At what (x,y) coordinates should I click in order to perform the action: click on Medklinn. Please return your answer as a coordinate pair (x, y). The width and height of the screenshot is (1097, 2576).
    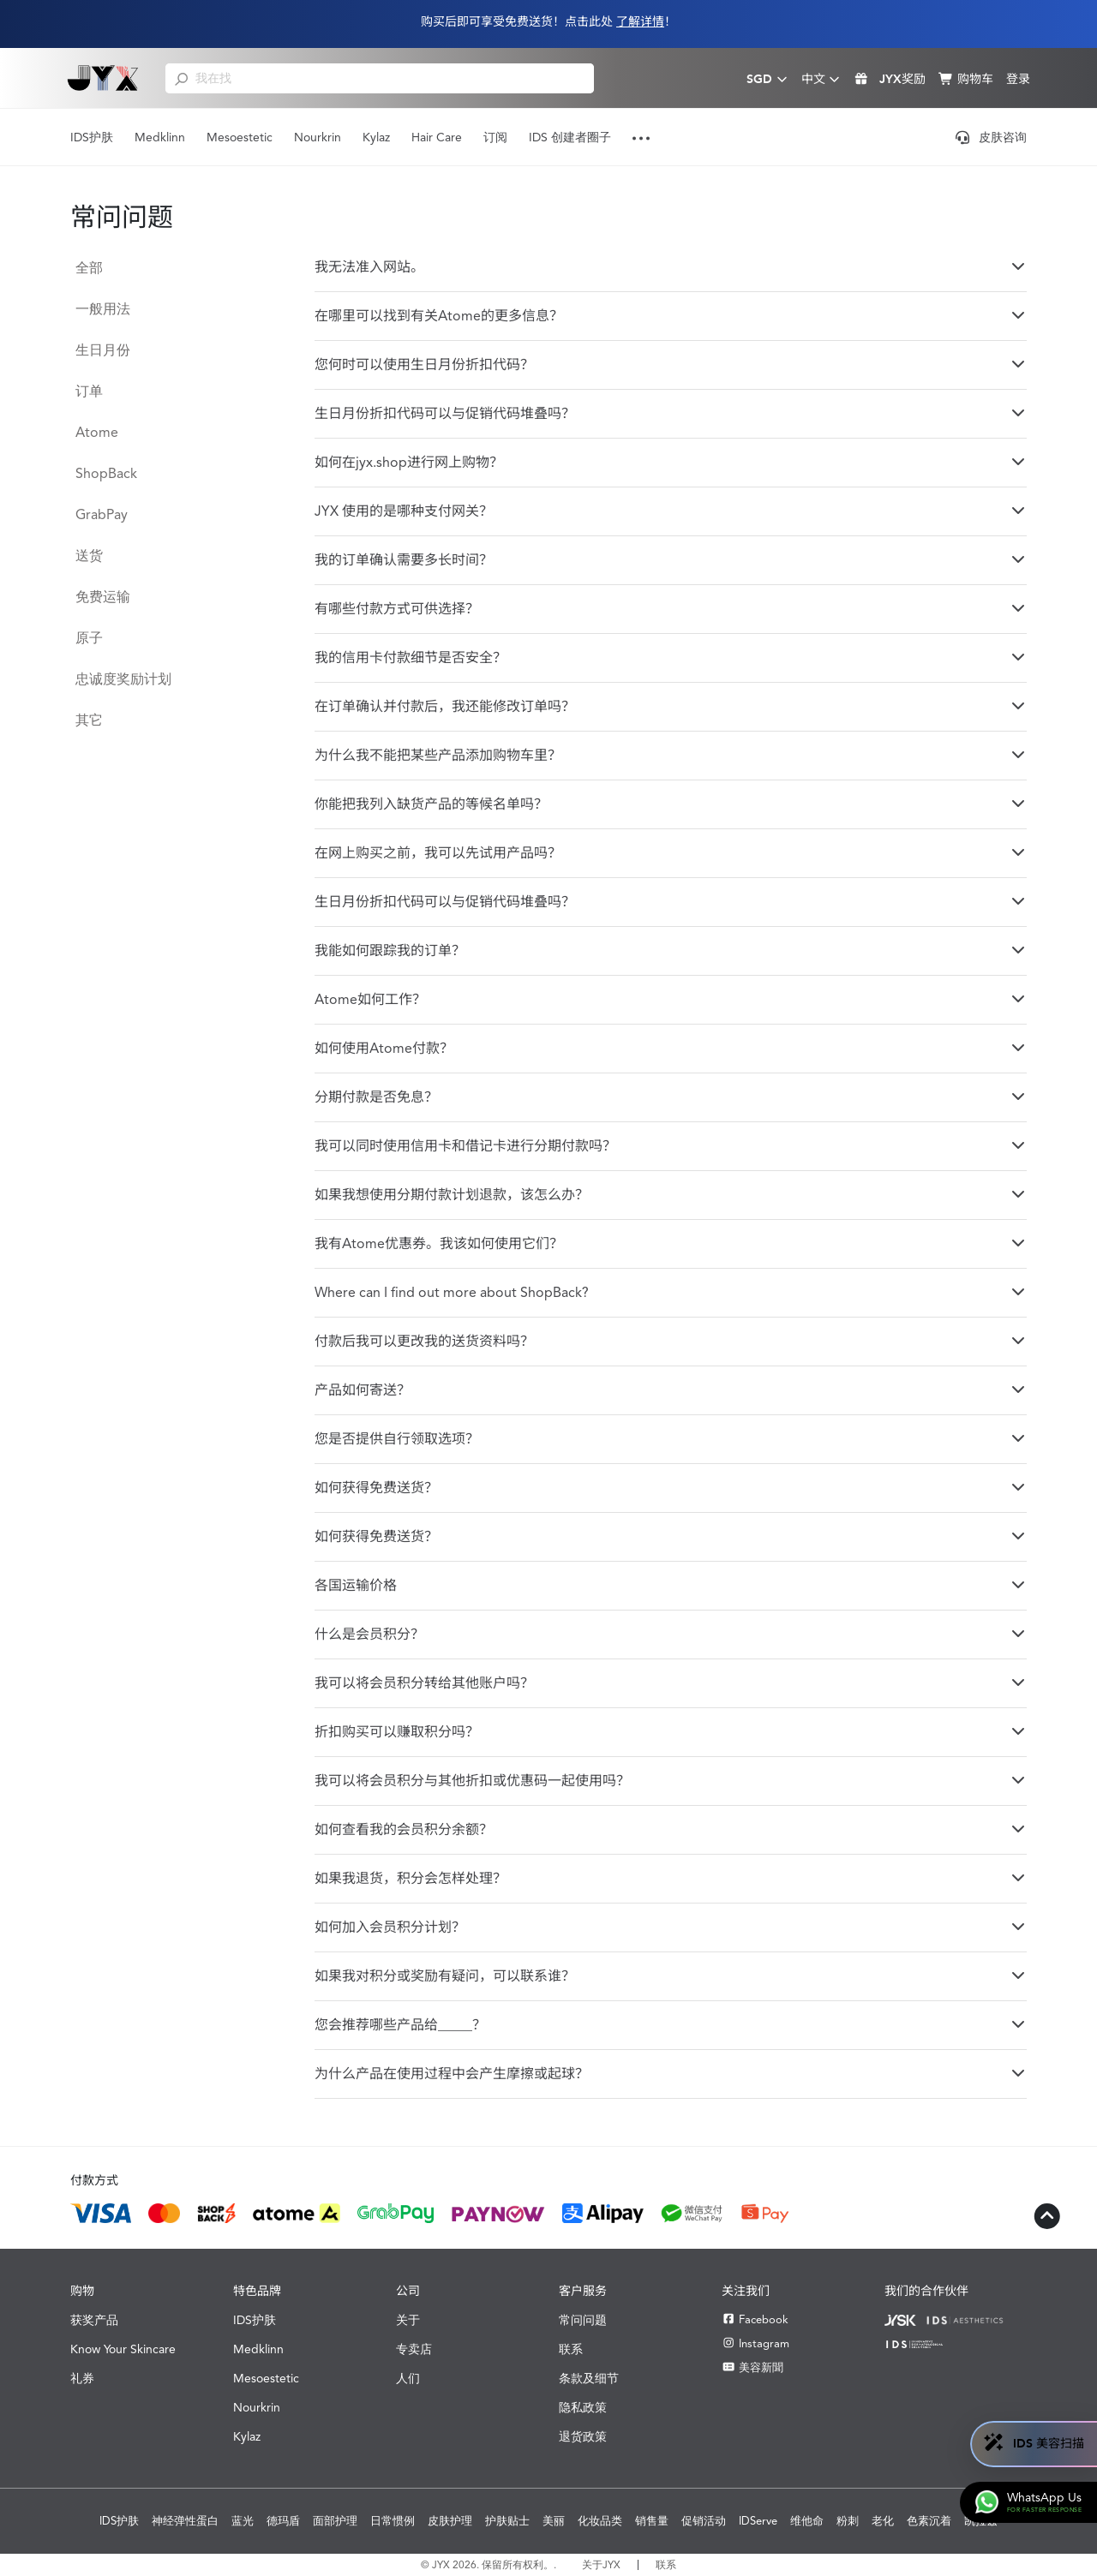
    Looking at the image, I should click on (160, 137).